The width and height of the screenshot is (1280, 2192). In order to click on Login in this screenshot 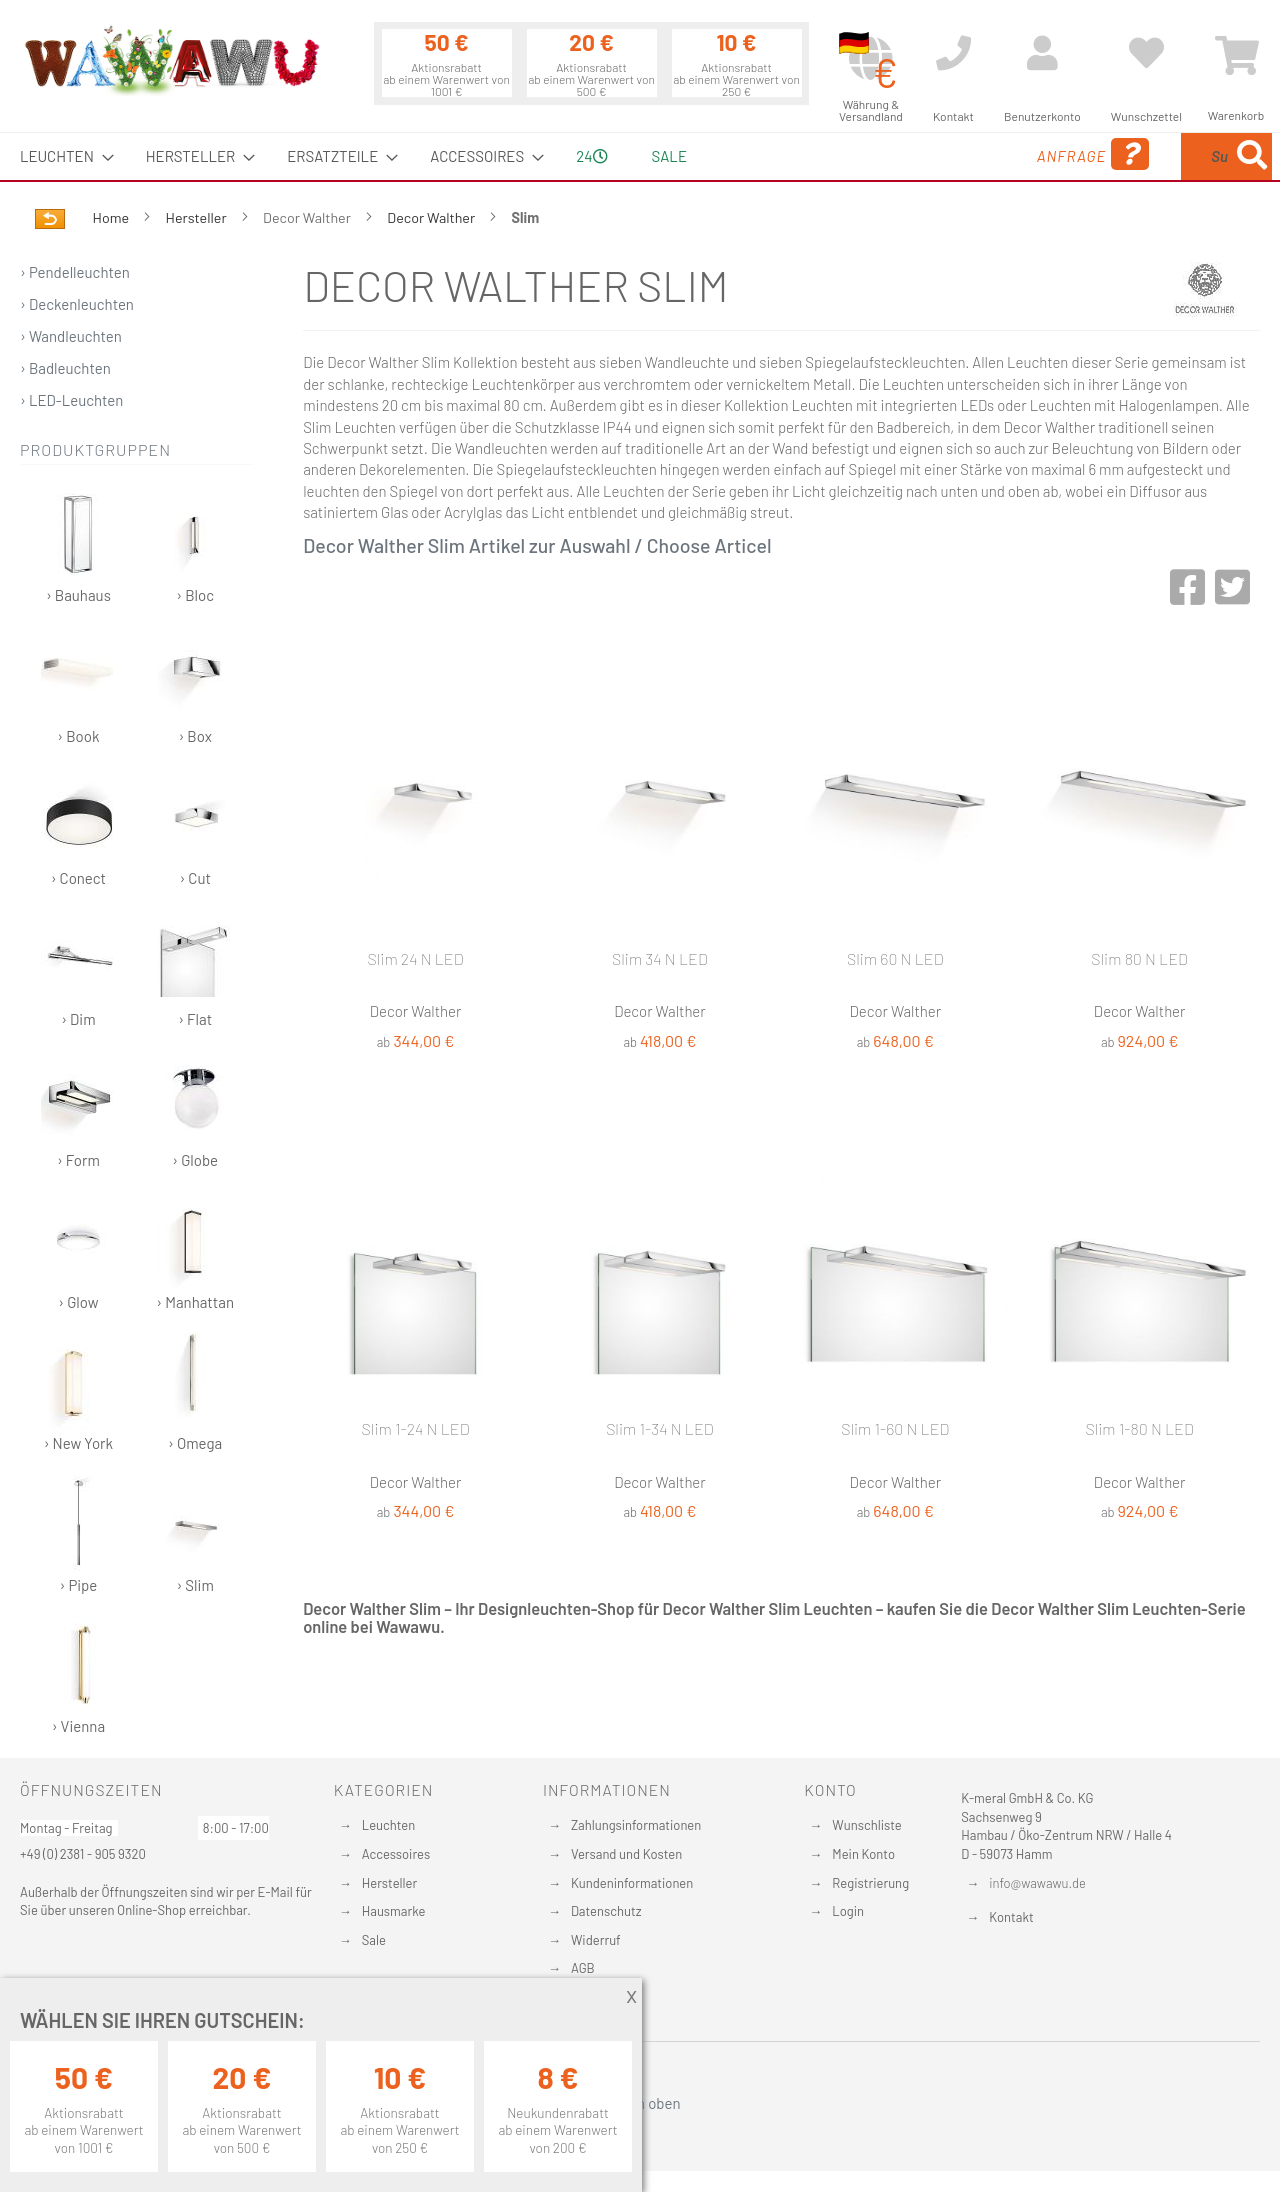, I will do `click(848, 1911)`.